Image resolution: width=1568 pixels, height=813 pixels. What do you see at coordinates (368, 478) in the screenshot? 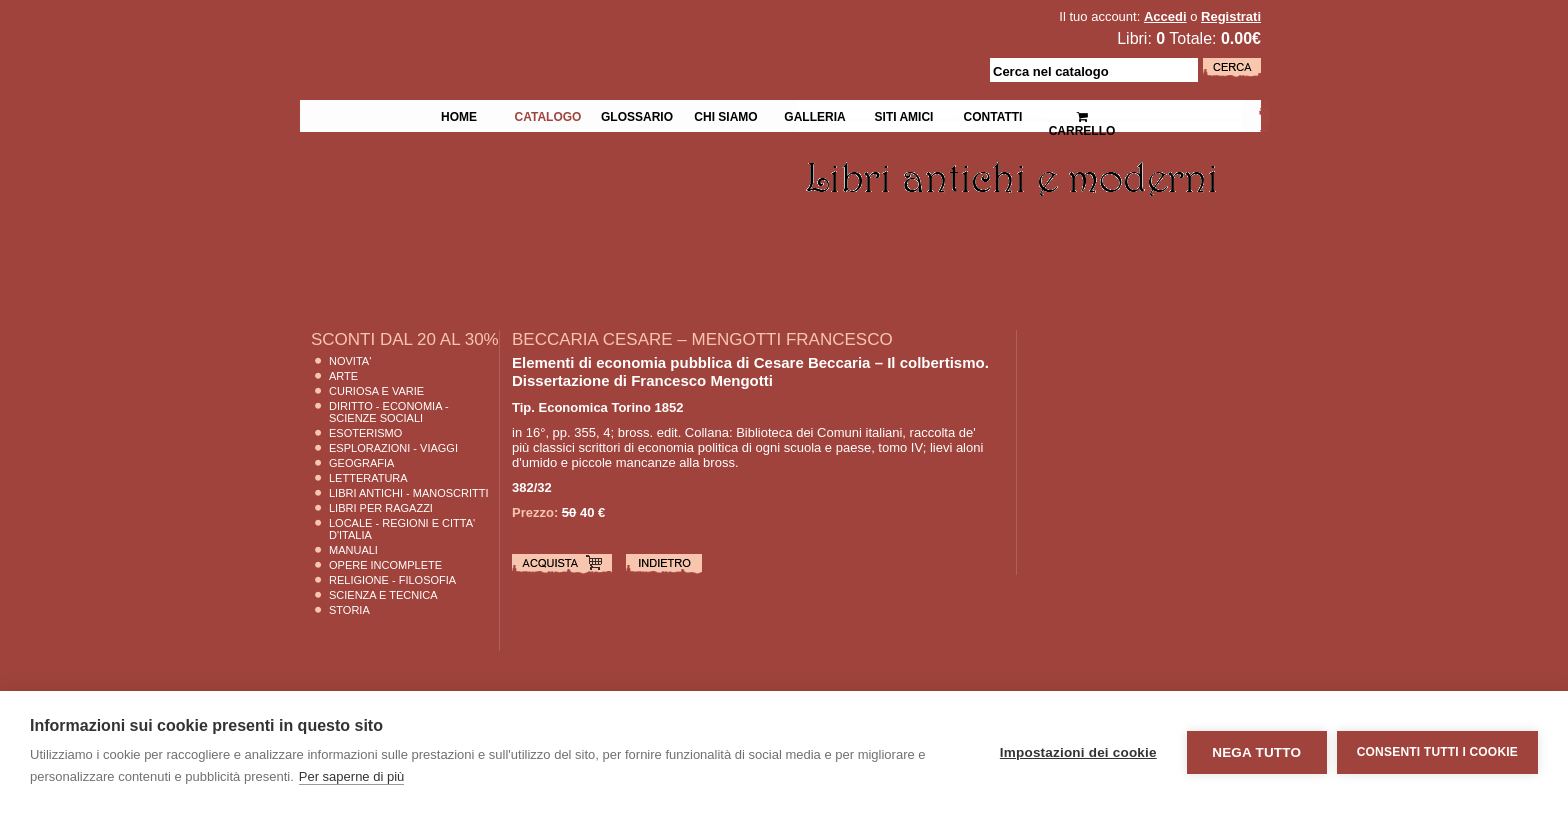
I see `Letteratura` at bounding box center [368, 478].